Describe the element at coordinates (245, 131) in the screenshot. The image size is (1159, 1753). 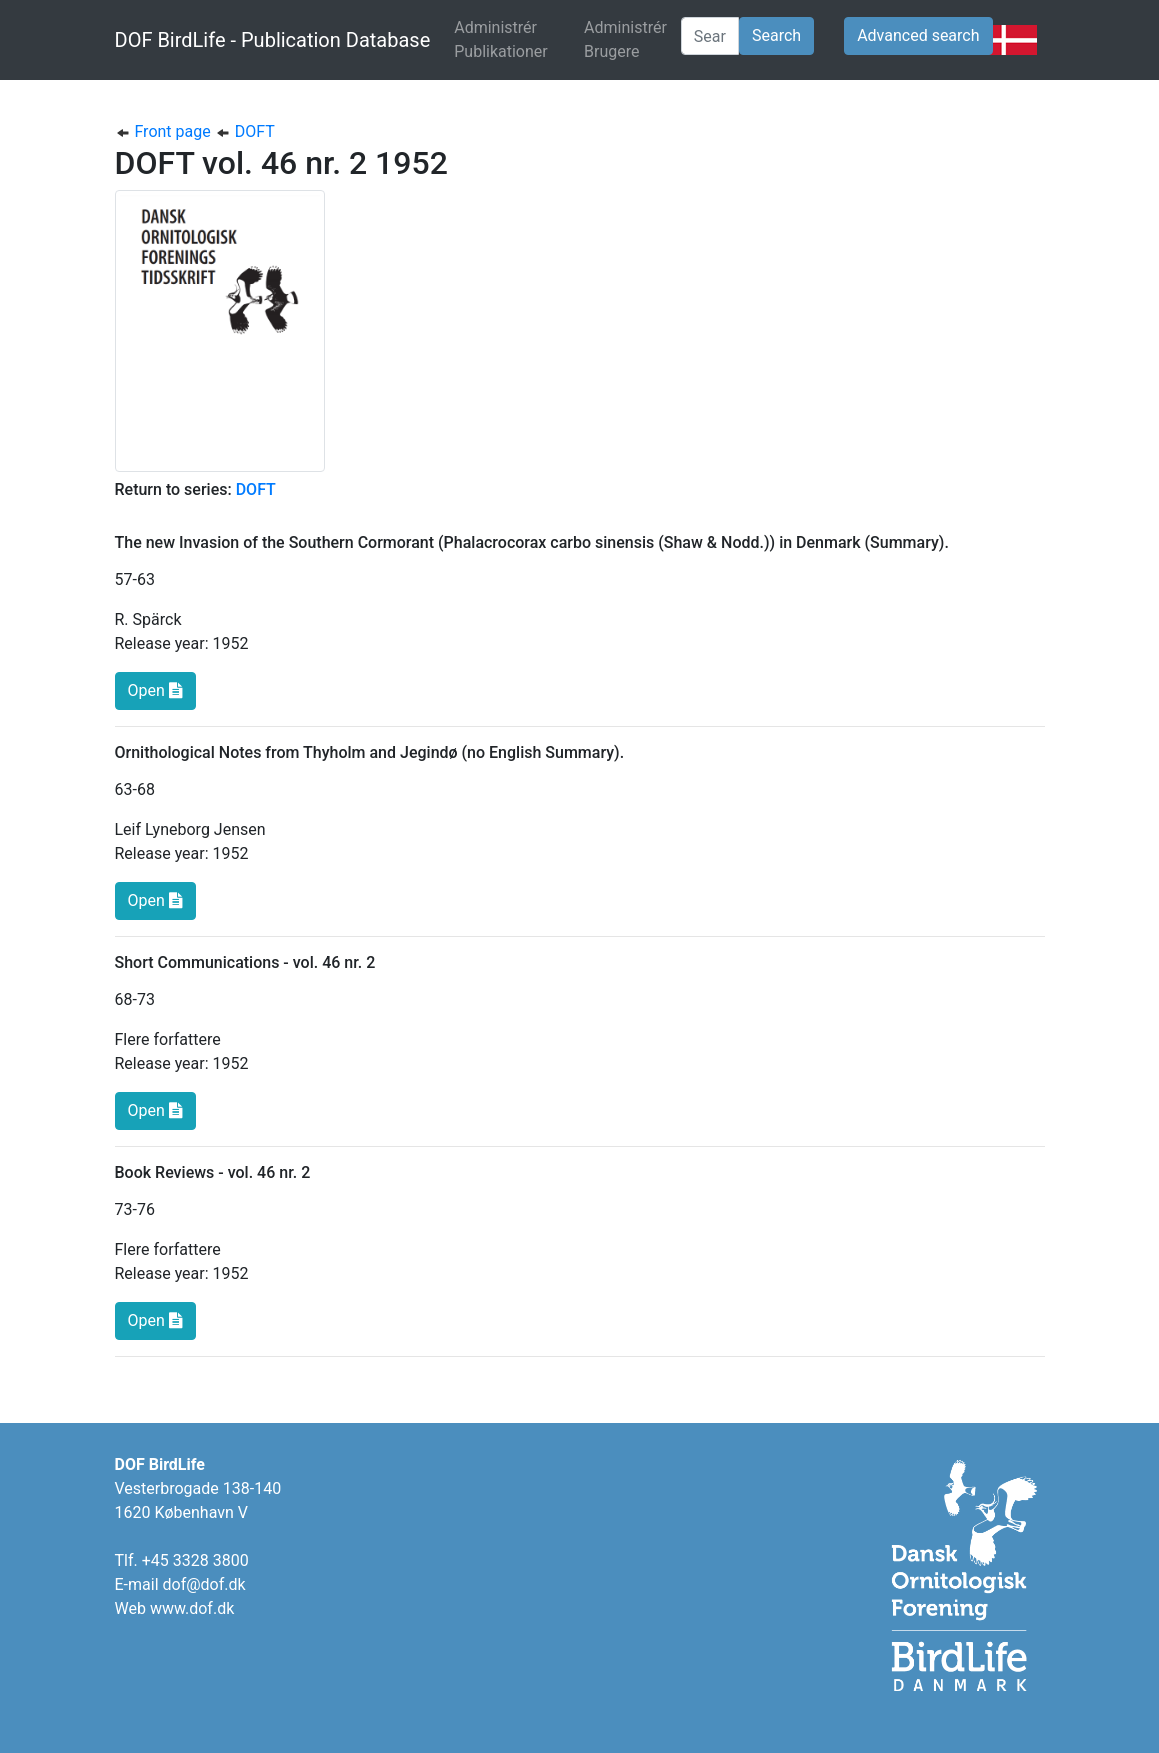
I see `DOFT` at that location.